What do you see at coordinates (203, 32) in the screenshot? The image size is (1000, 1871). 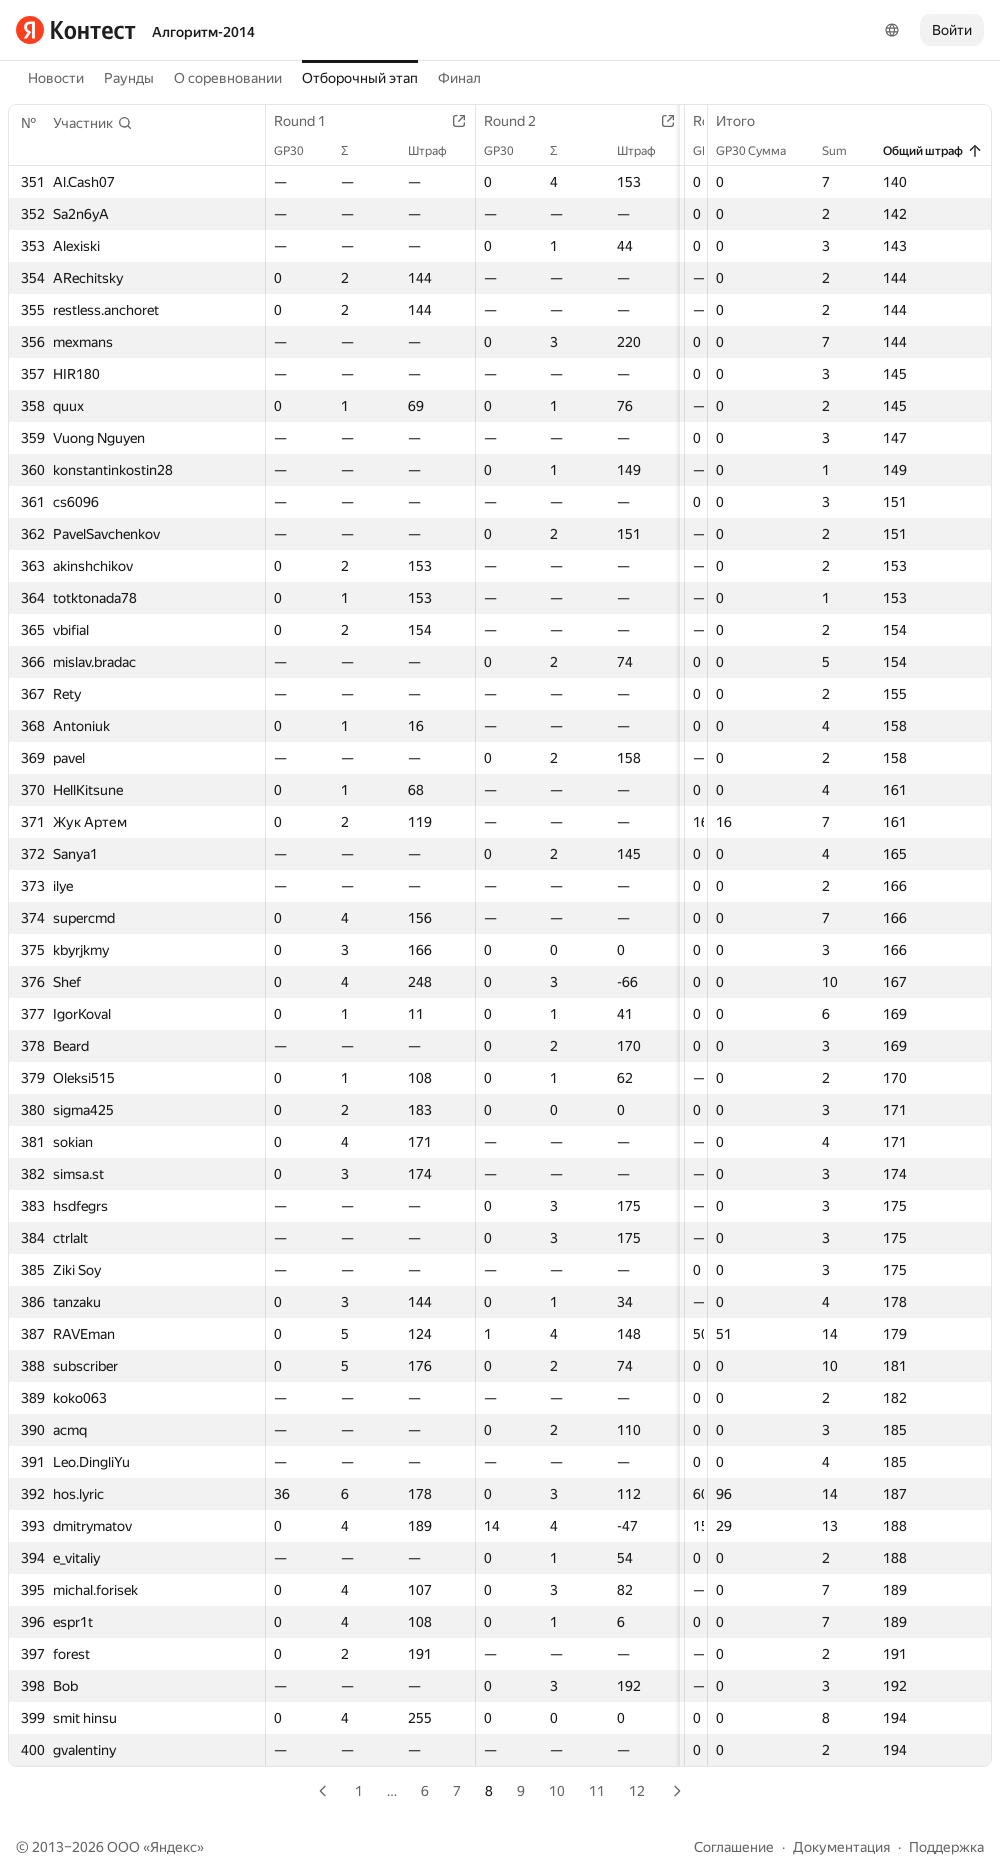 I see `Алгоритм-2014` at bounding box center [203, 32].